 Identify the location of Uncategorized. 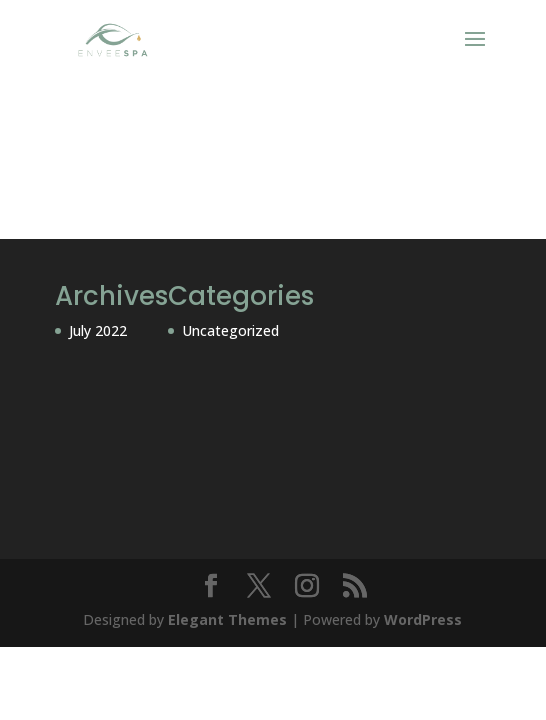
(230, 330).